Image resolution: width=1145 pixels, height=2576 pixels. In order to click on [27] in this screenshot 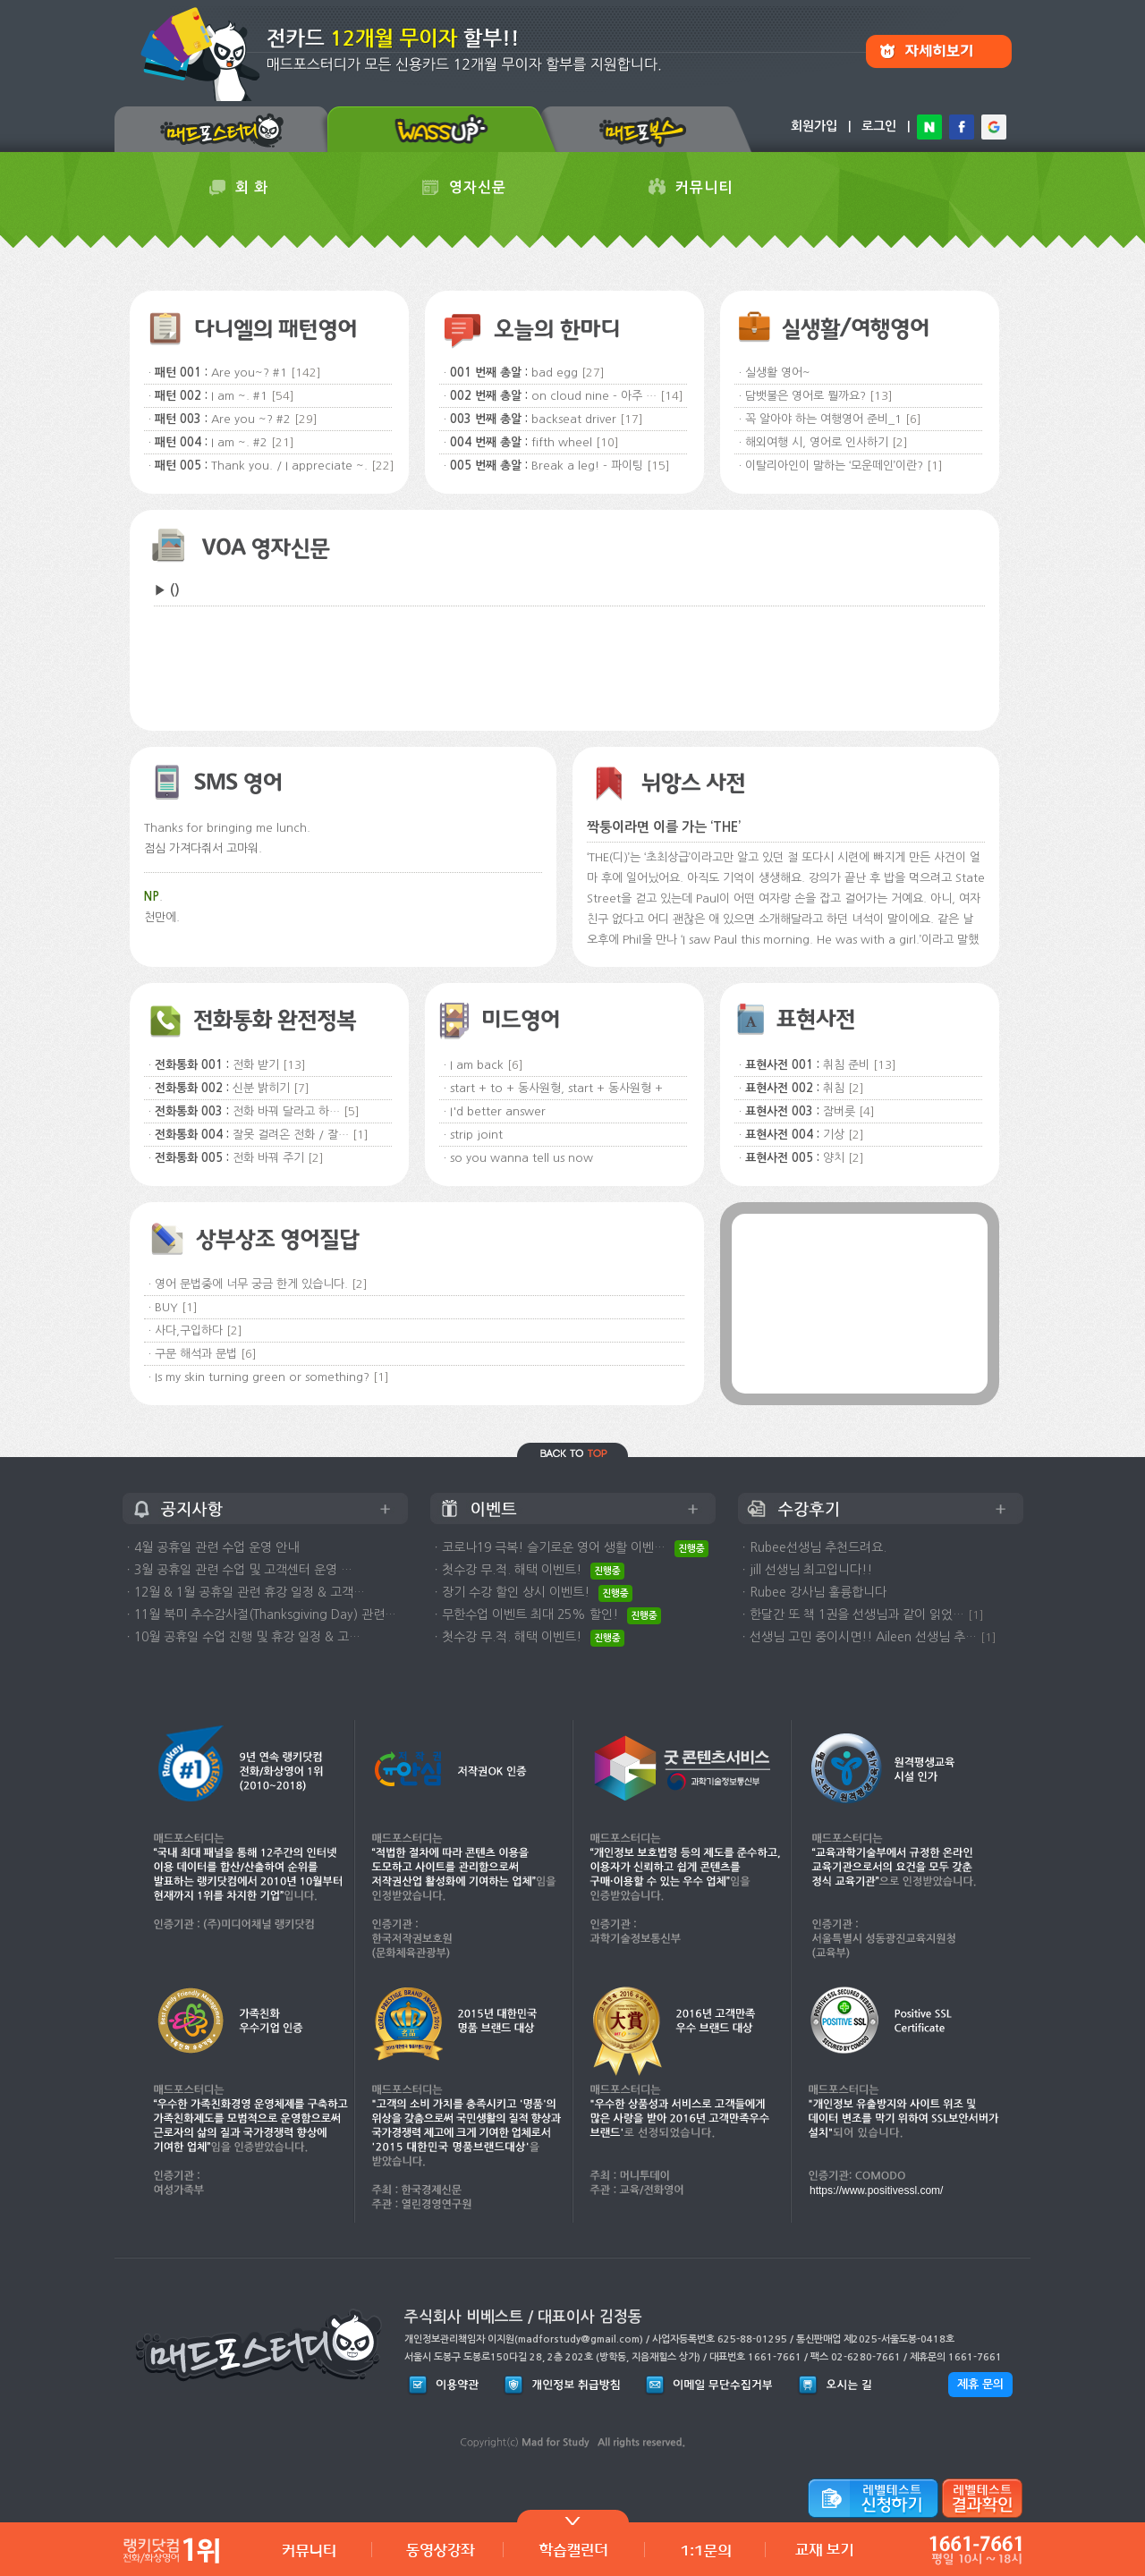, I will do `click(593, 372)`.